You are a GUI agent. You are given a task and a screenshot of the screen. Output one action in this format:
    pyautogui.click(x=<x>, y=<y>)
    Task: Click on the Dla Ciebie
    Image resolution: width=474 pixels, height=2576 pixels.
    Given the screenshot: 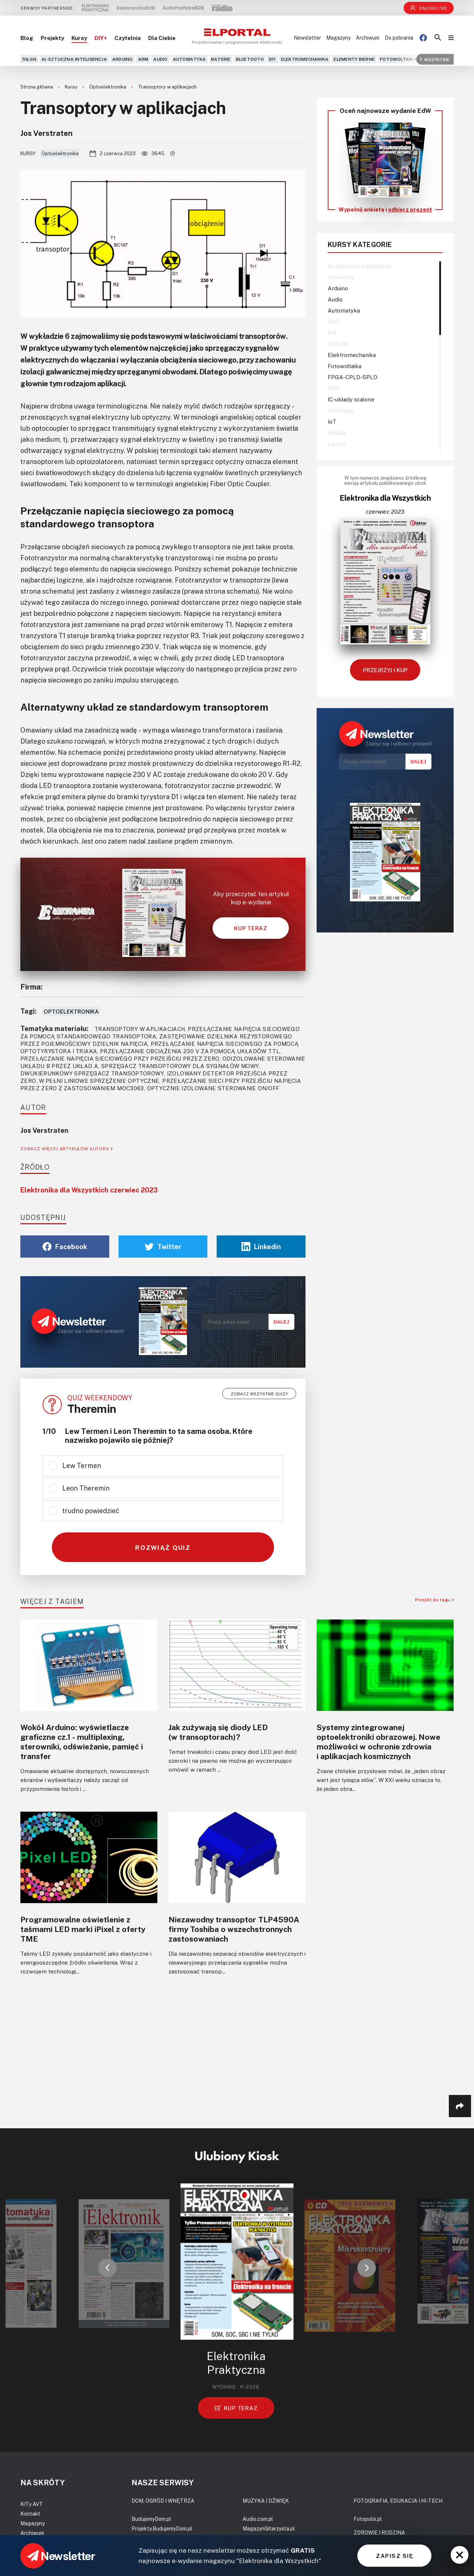 What is the action you would take?
    pyautogui.click(x=162, y=37)
    